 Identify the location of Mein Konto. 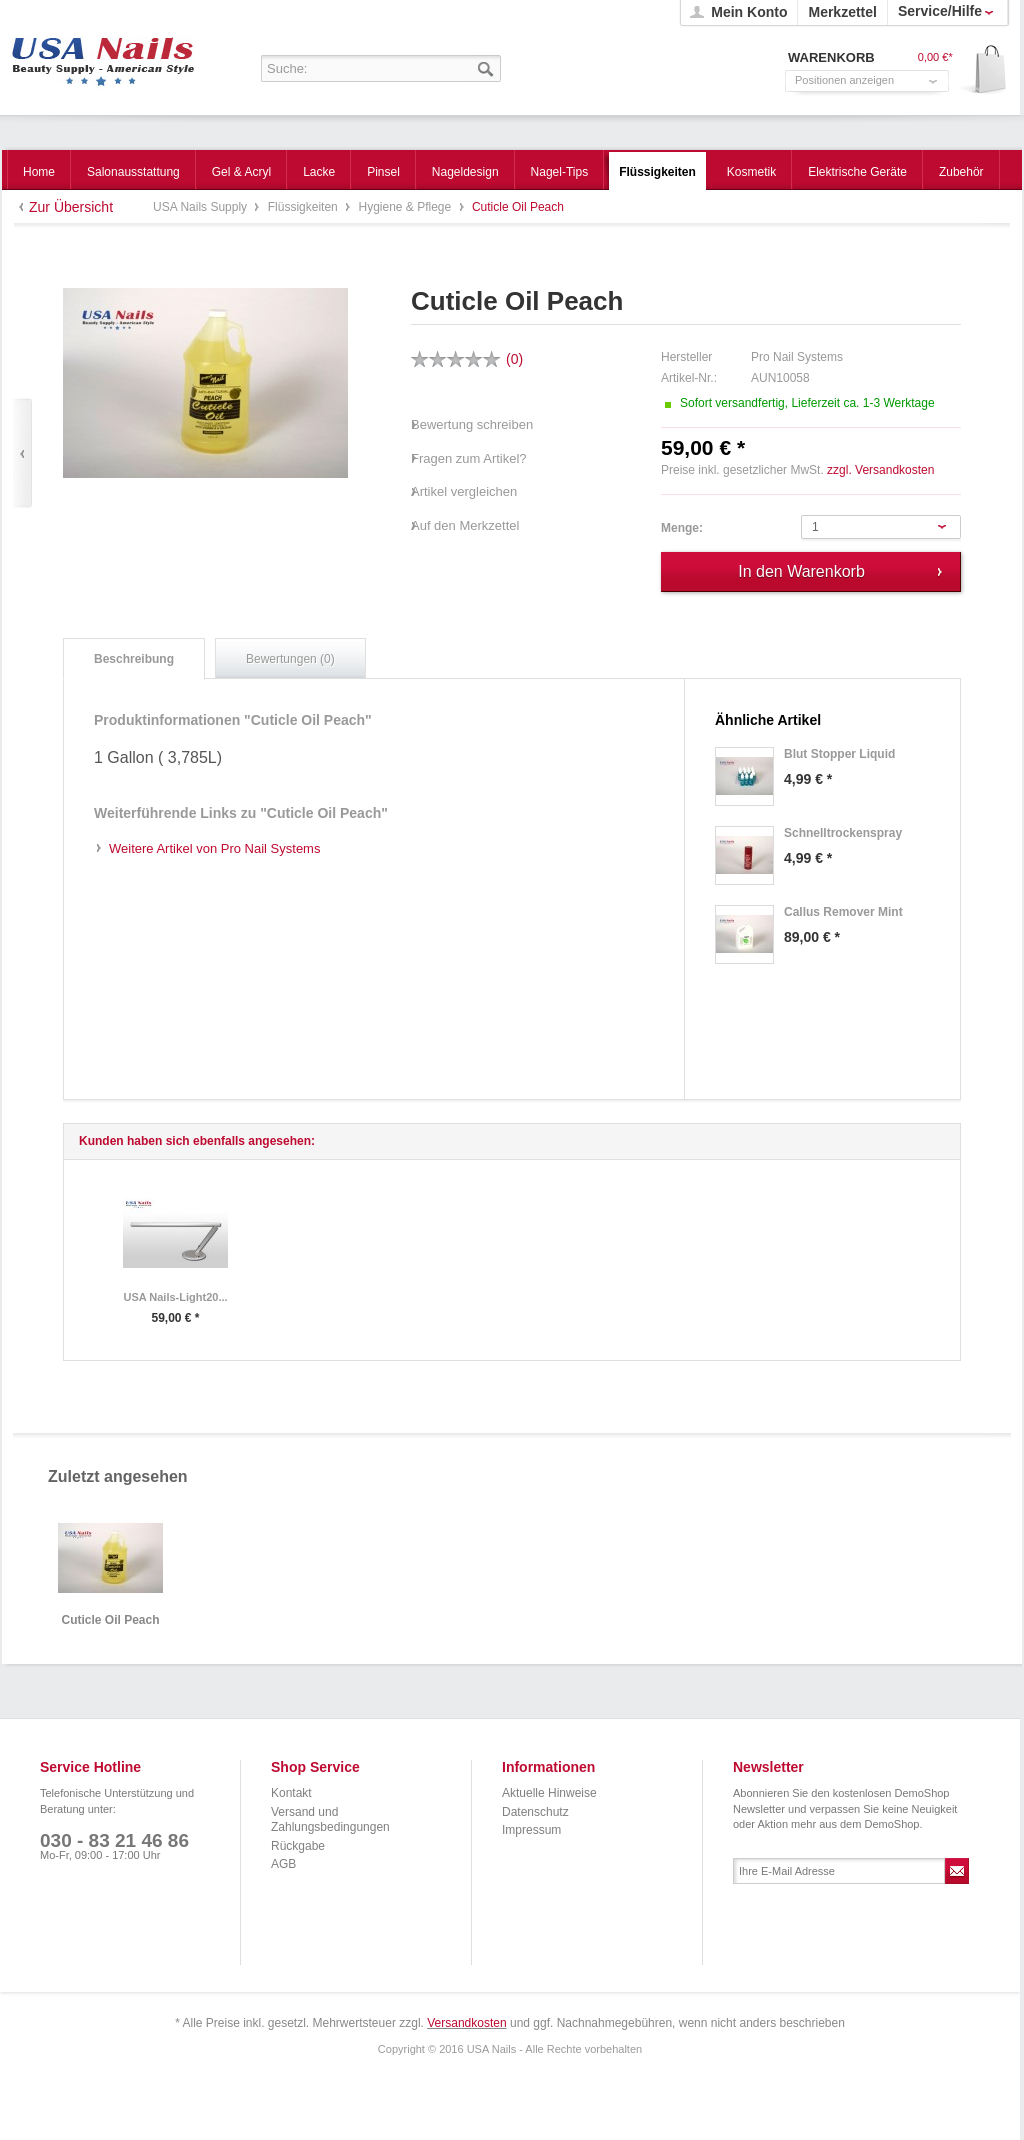
(749, 12).